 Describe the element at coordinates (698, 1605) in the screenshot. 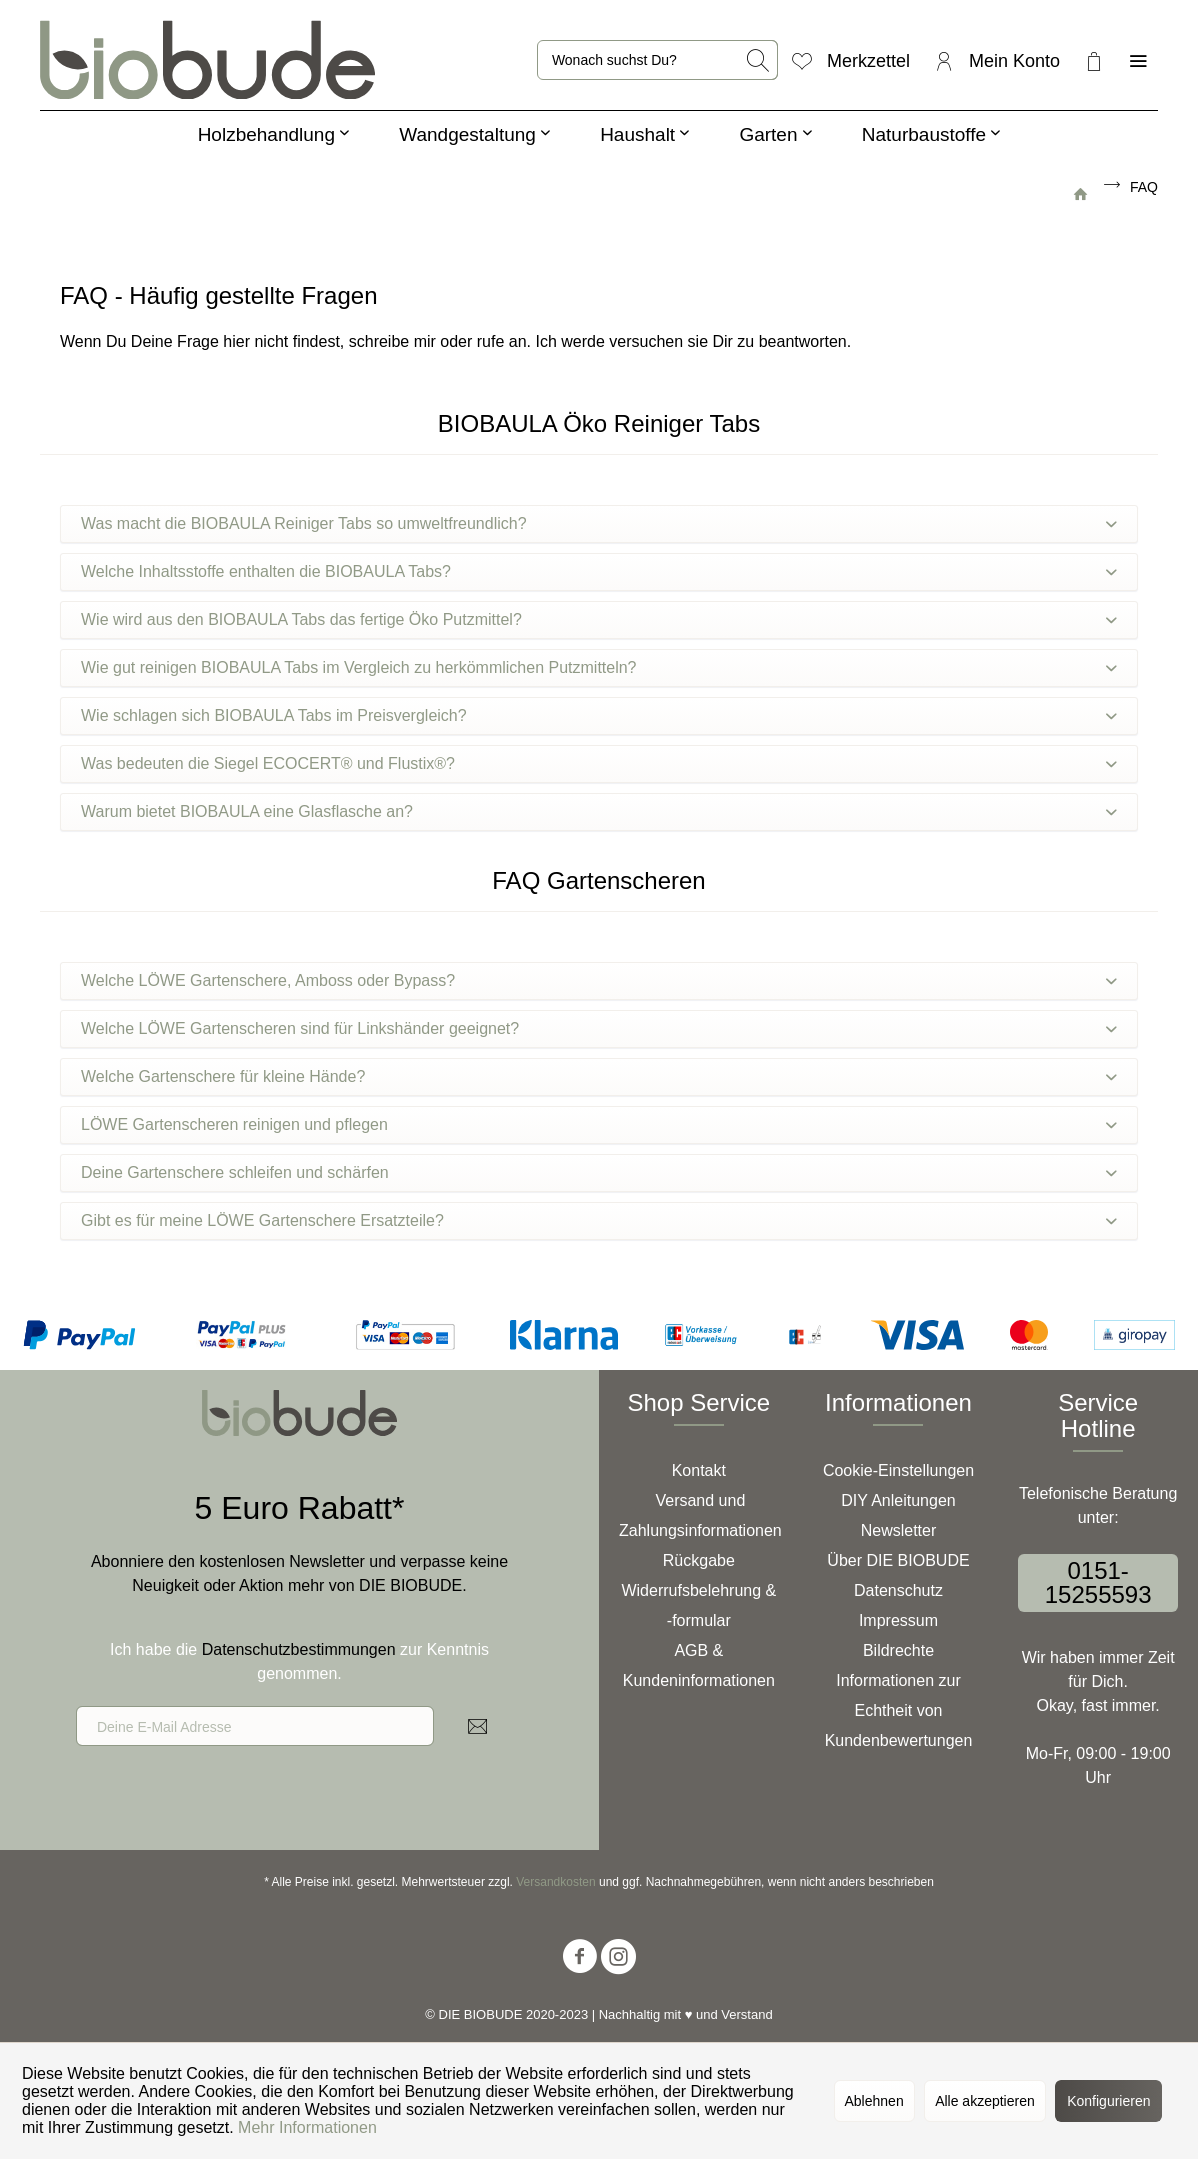

I see `Widerrufsbelehrung & -formular` at that location.